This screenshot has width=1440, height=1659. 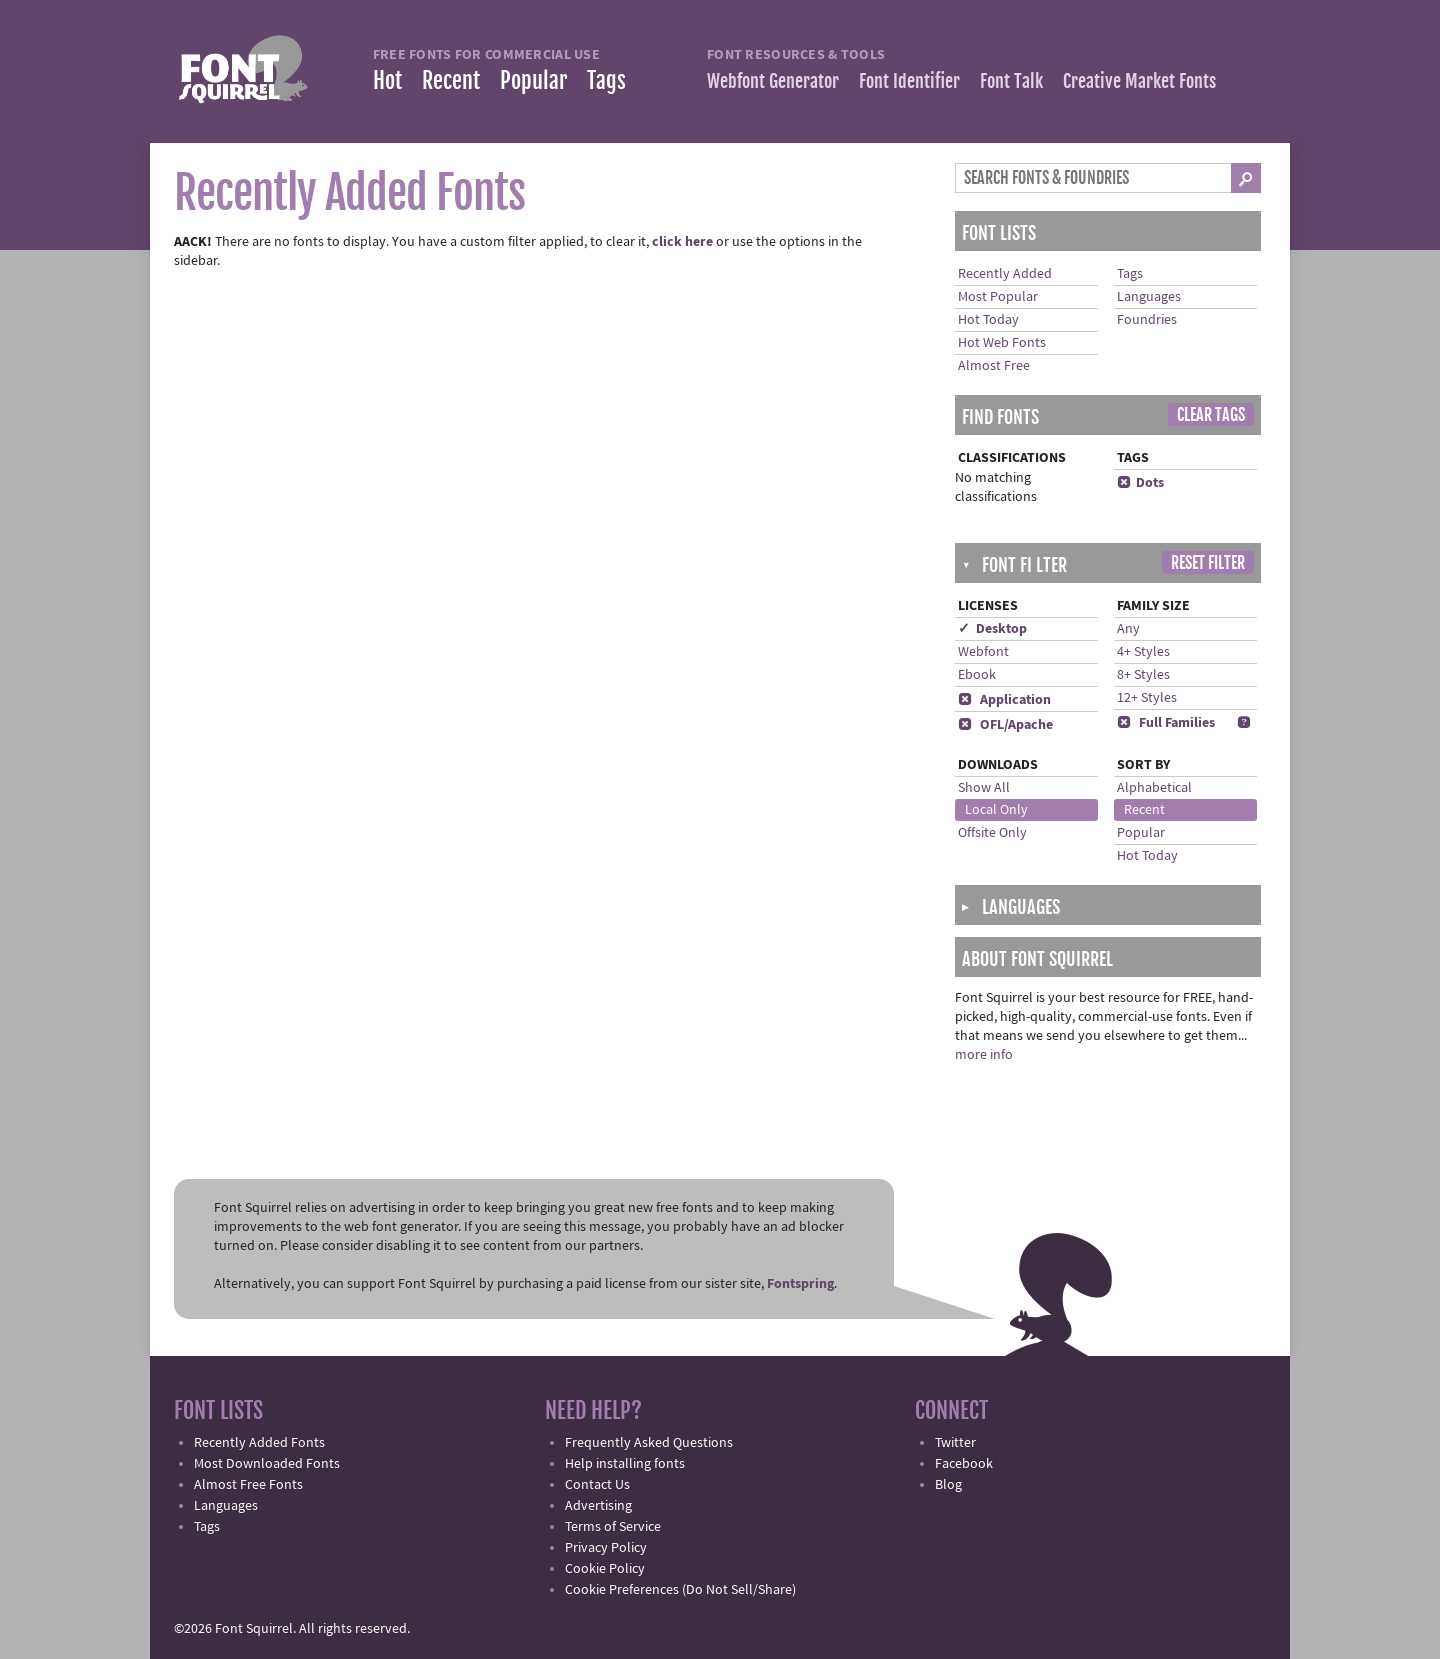 What do you see at coordinates (1005, 725) in the screenshot?
I see `OFL/Apache` at bounding box center [1005, 725].